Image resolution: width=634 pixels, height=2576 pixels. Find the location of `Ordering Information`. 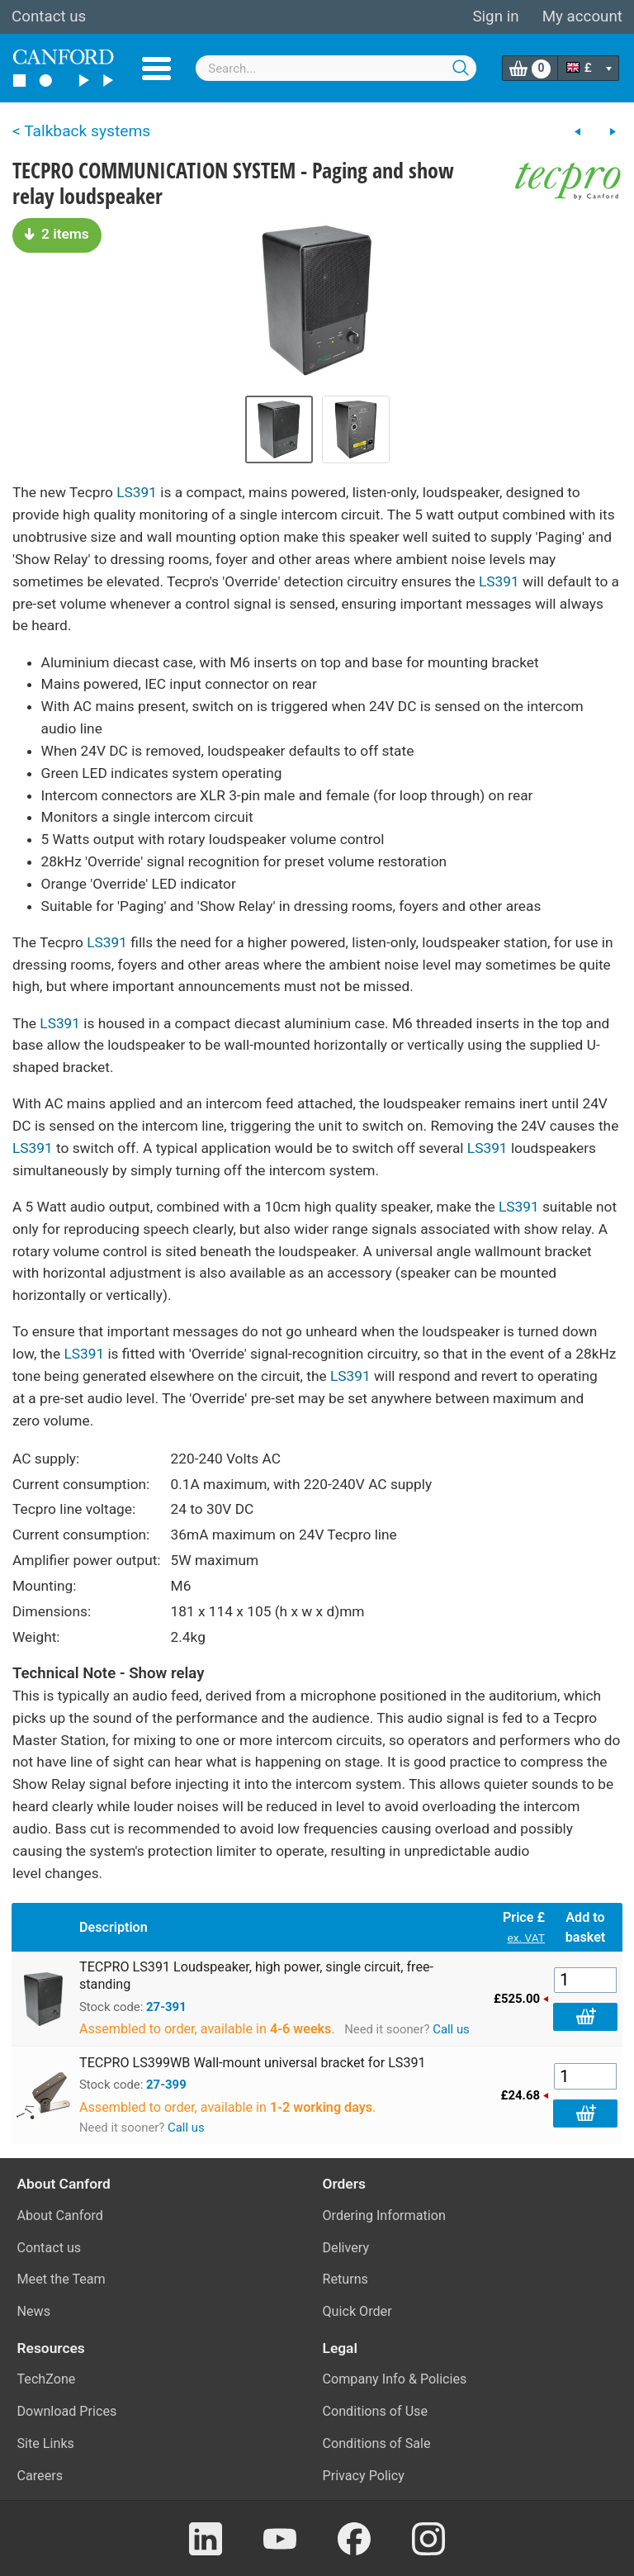

Ordering Information is located at coordinates (384, 2215).